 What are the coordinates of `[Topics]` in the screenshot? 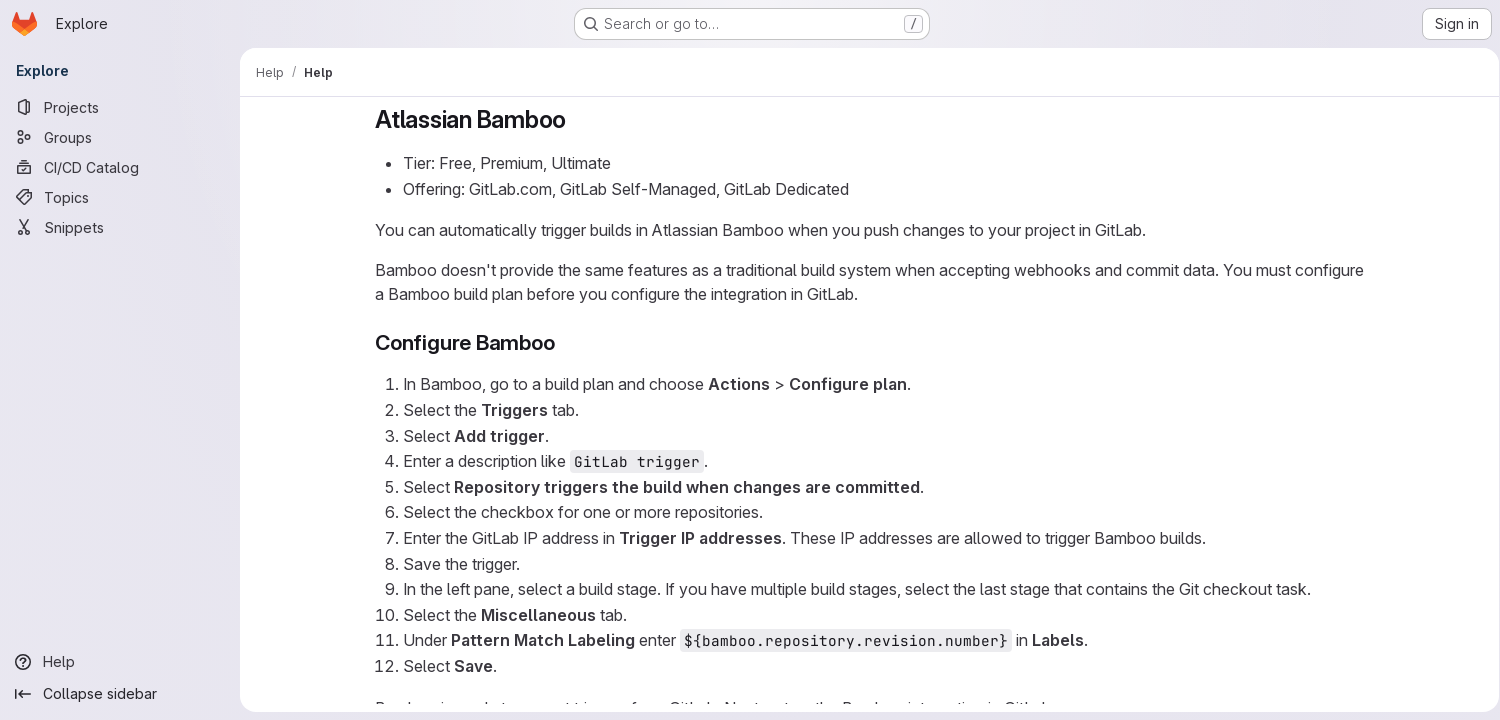 It's located at (120, 197).